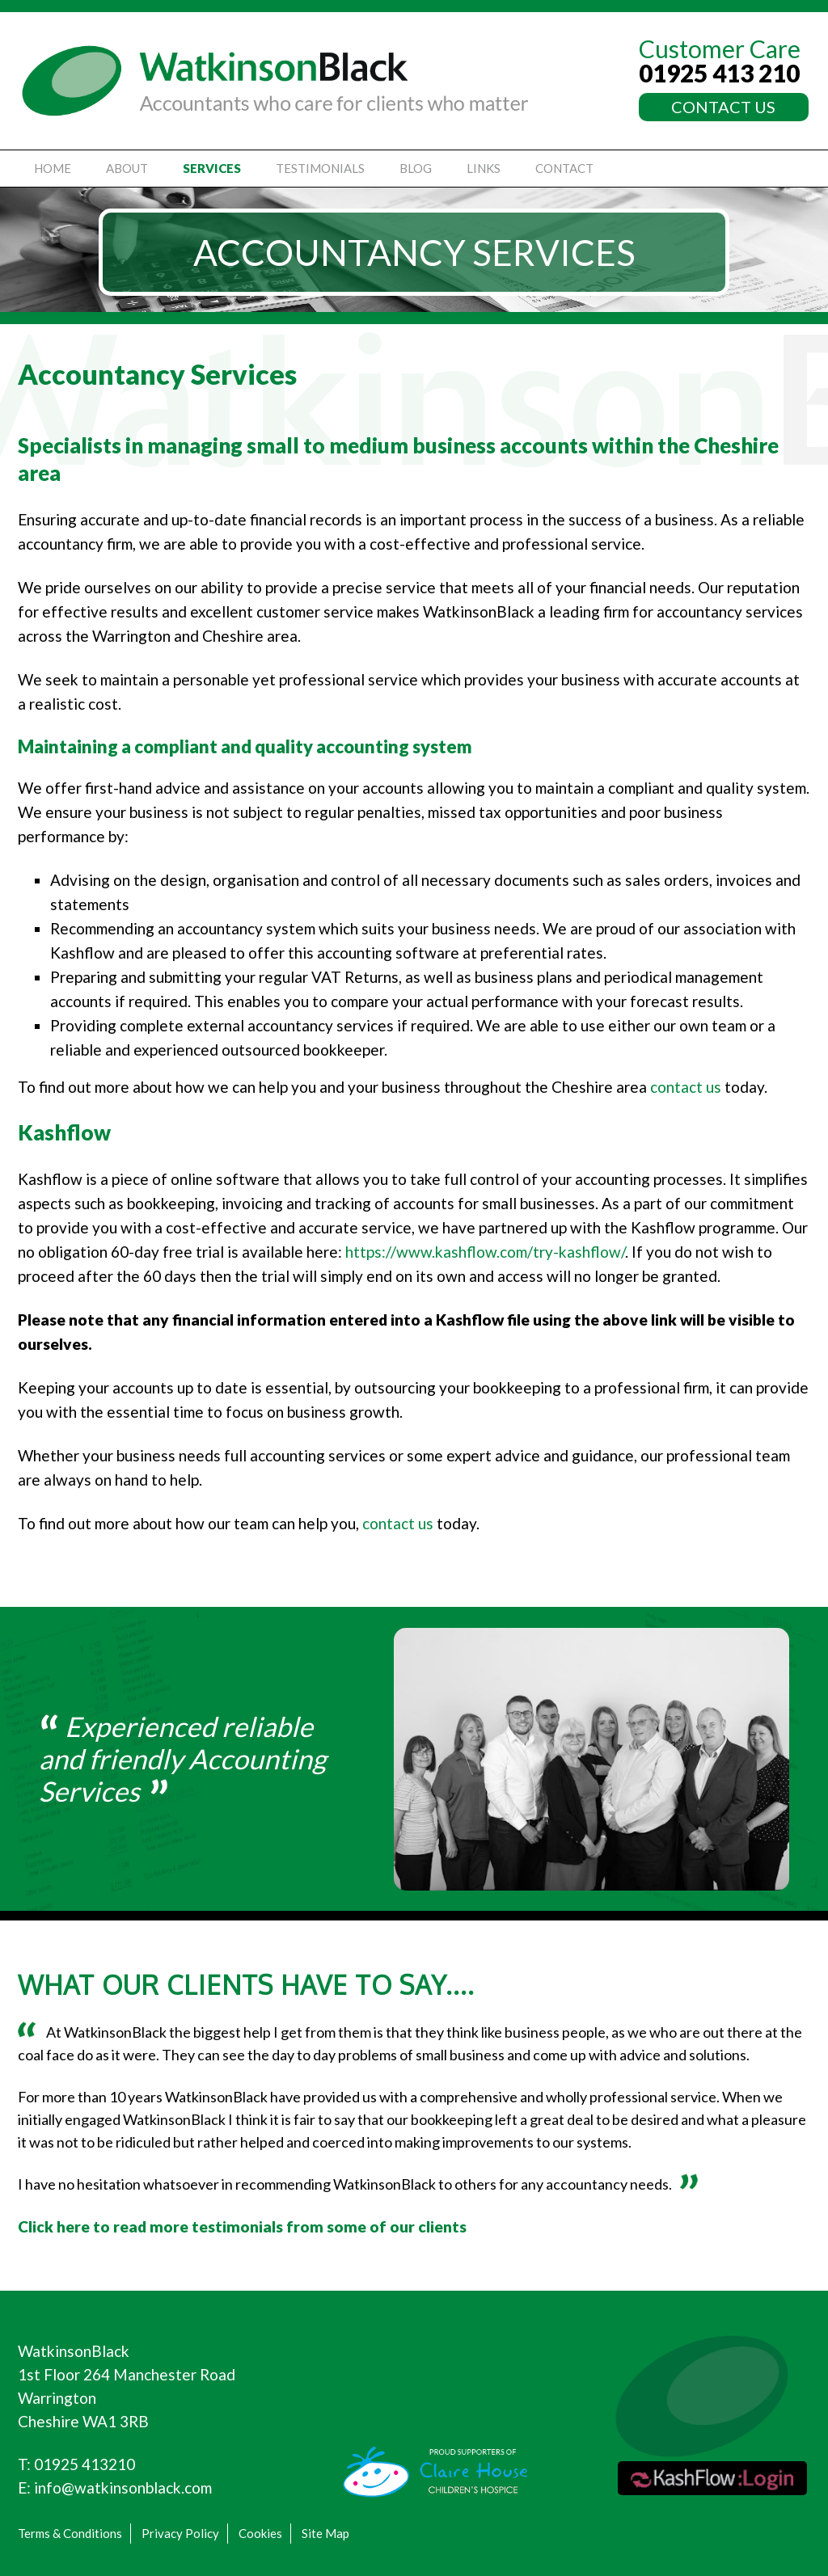 This screenshot has height=2576, width=828. What do you see at coordinates (484, 168) in the screenshot?
I see `Links` at bounding box center [484, 168].